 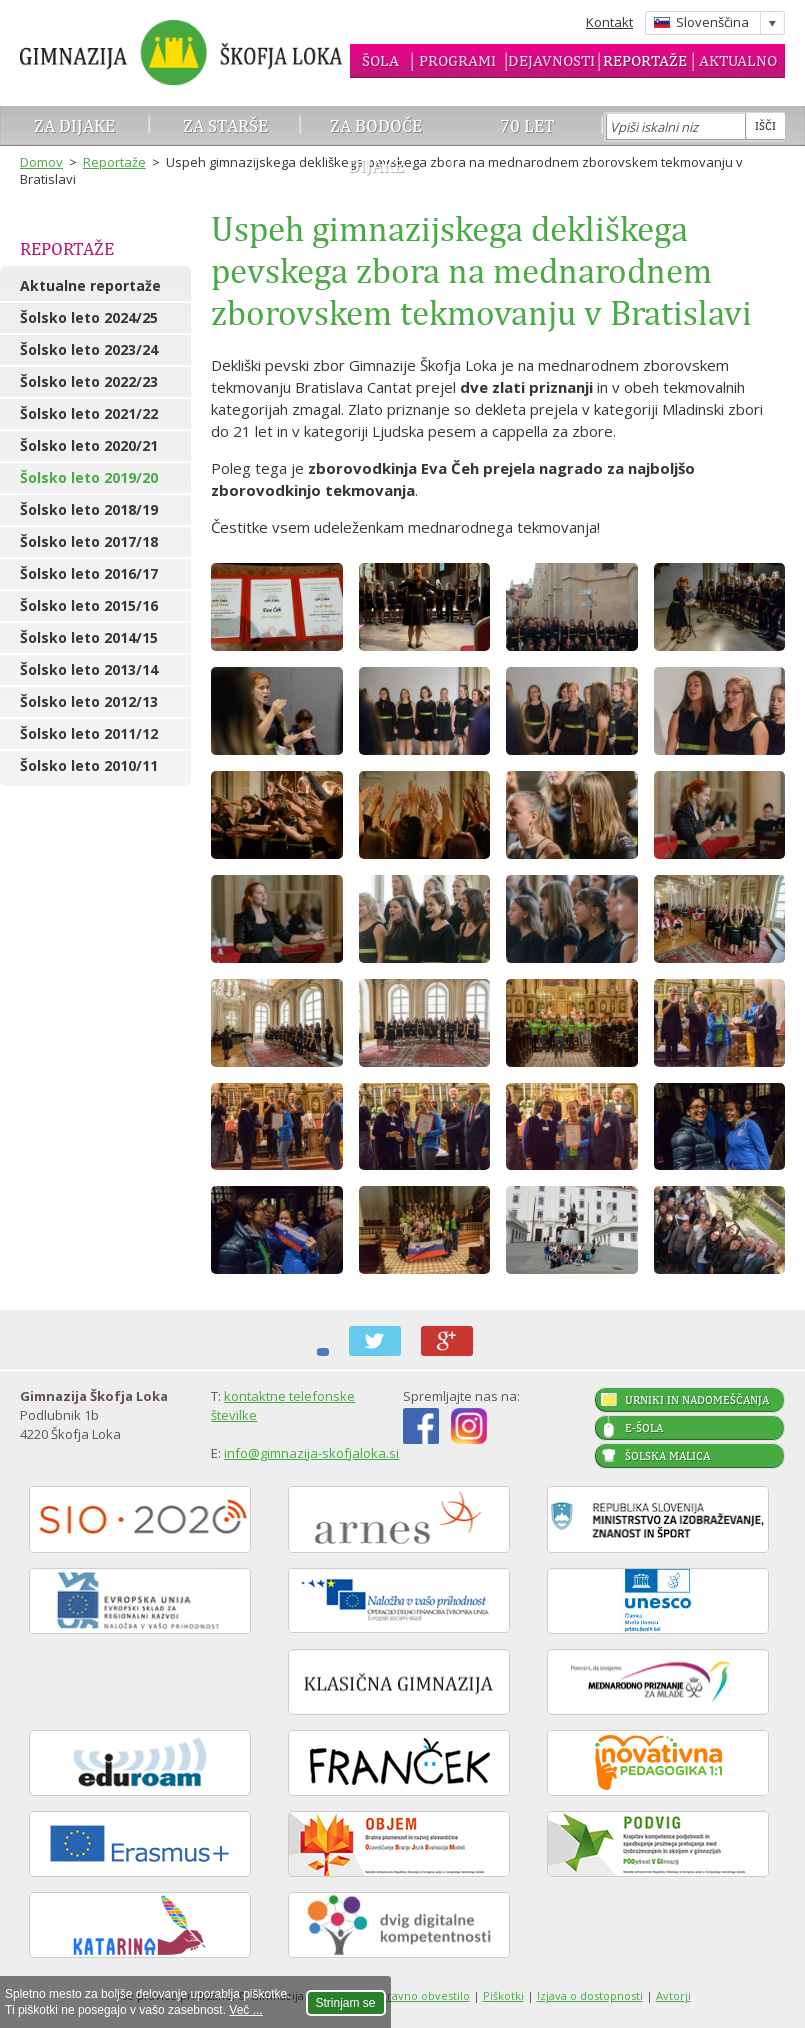 I want to click on Dejavnosti, so click(x=551, y=60).